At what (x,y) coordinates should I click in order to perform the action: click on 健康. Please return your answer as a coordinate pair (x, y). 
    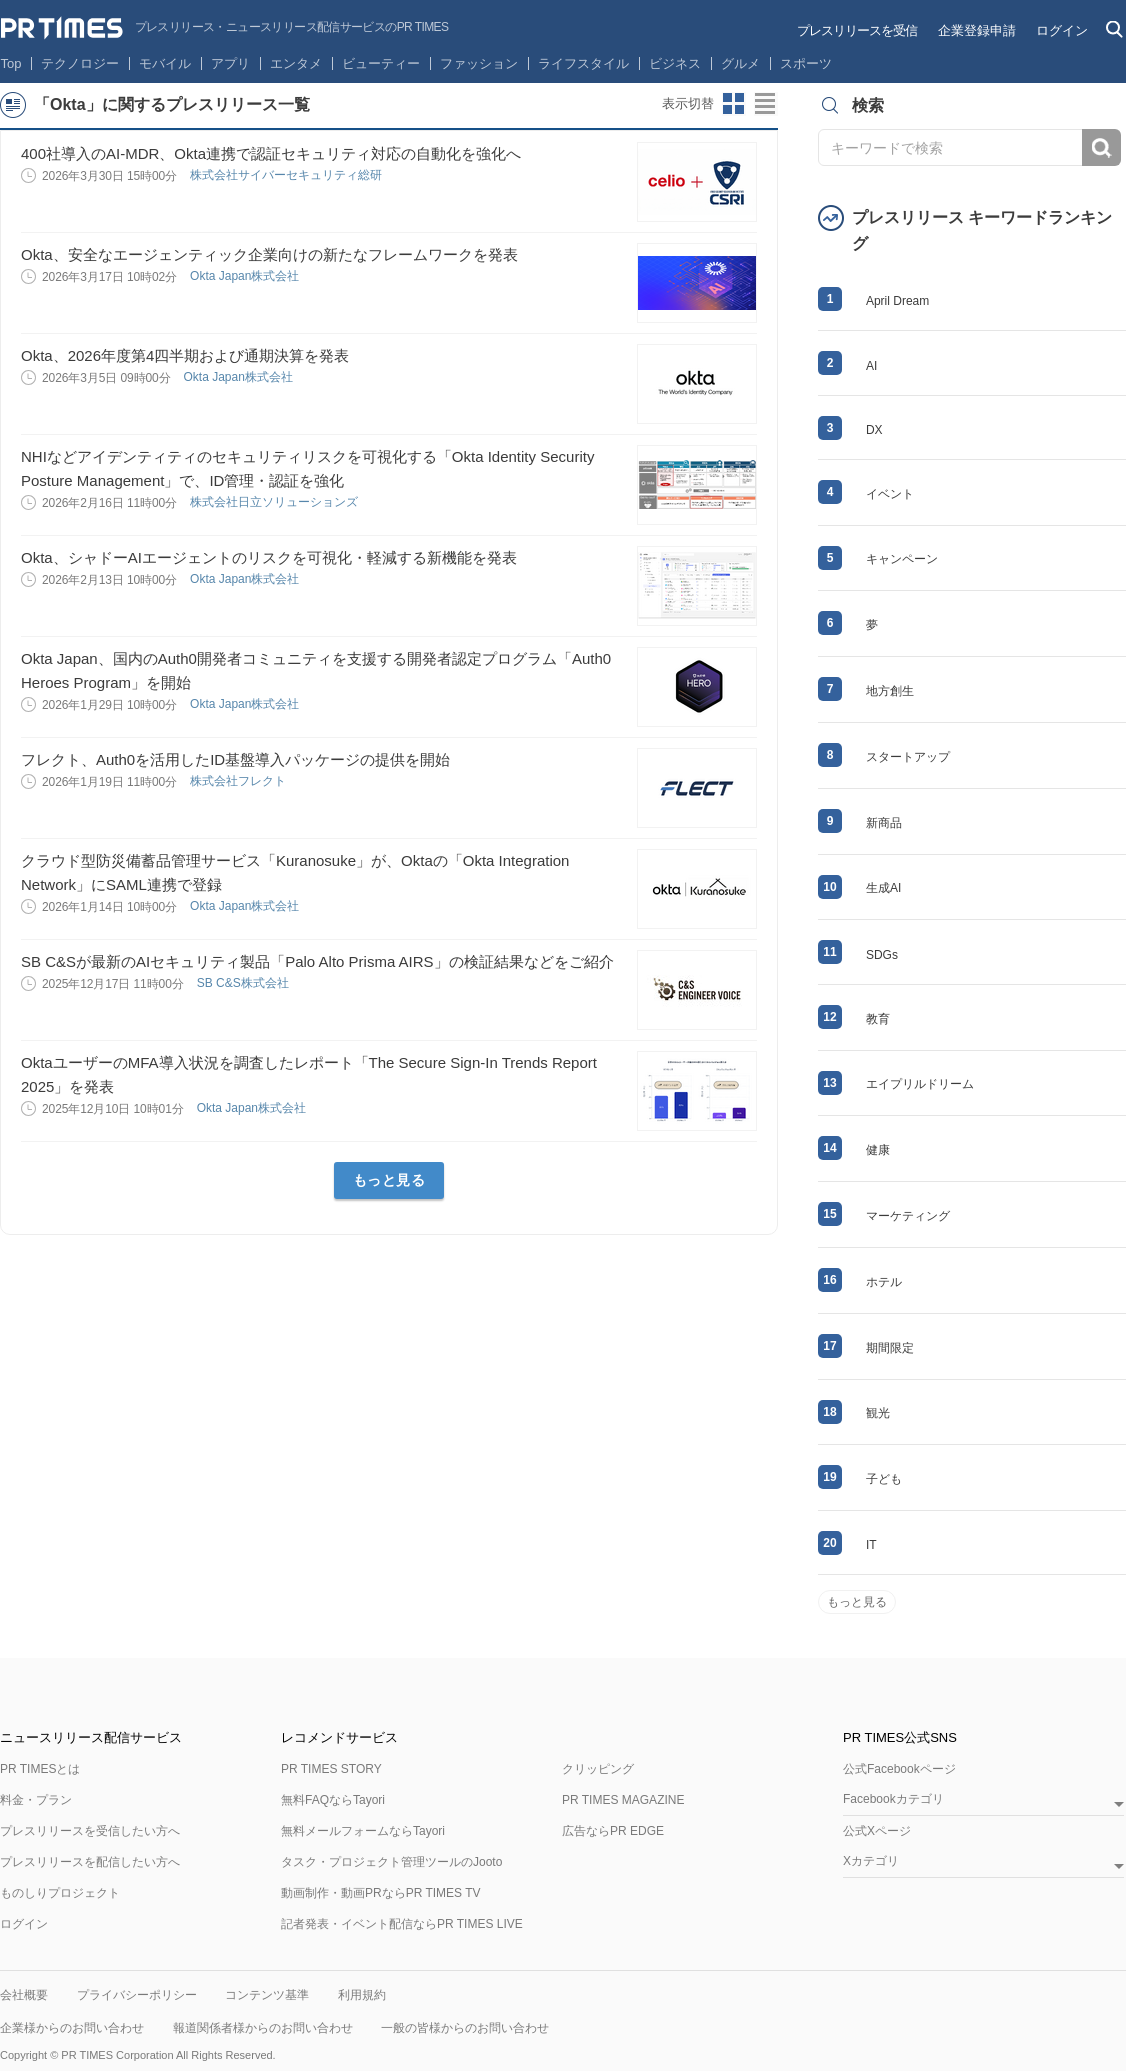
    Looking at the image, I should click on (878, 1150).